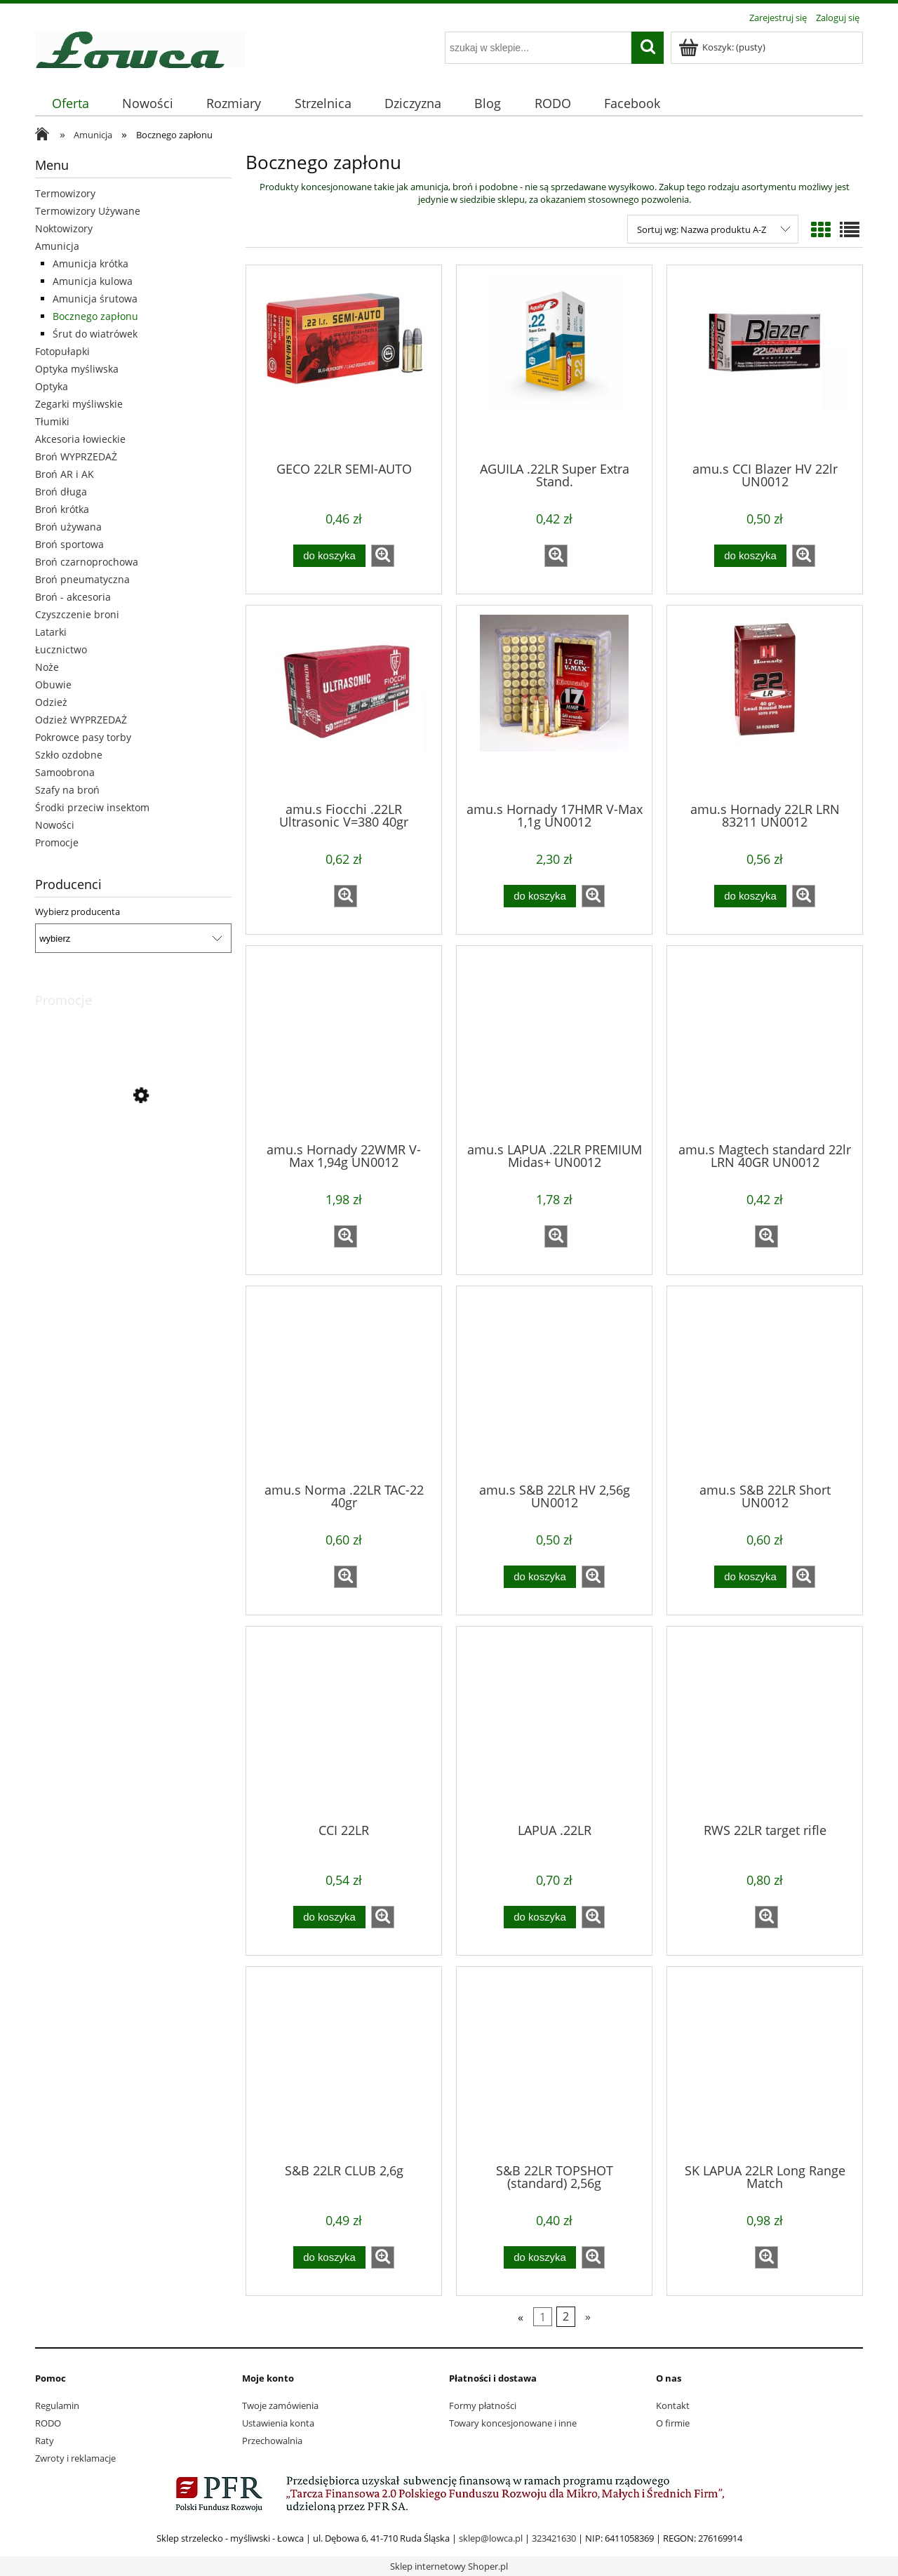  What do you see at coordinates (52, 421) in the screenshot?
I see `Tłumiki` at bounding box center [52, 421].